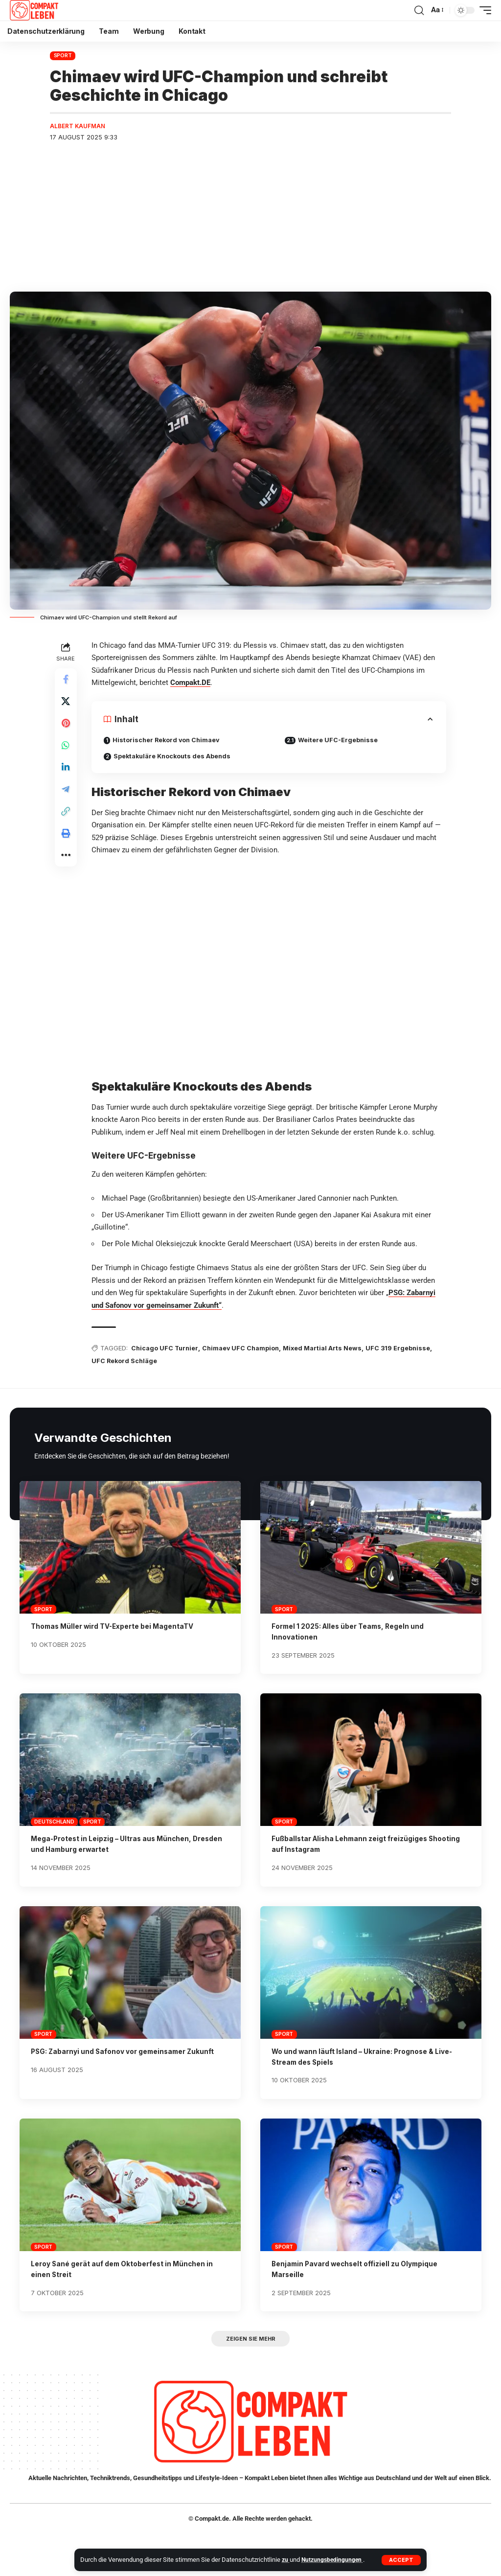 The image size is (501, 2576). What do you see at coordinates (66, 680) in the screenshot?
I see `[Share on Facebook]` at bounding box center [66, 680].